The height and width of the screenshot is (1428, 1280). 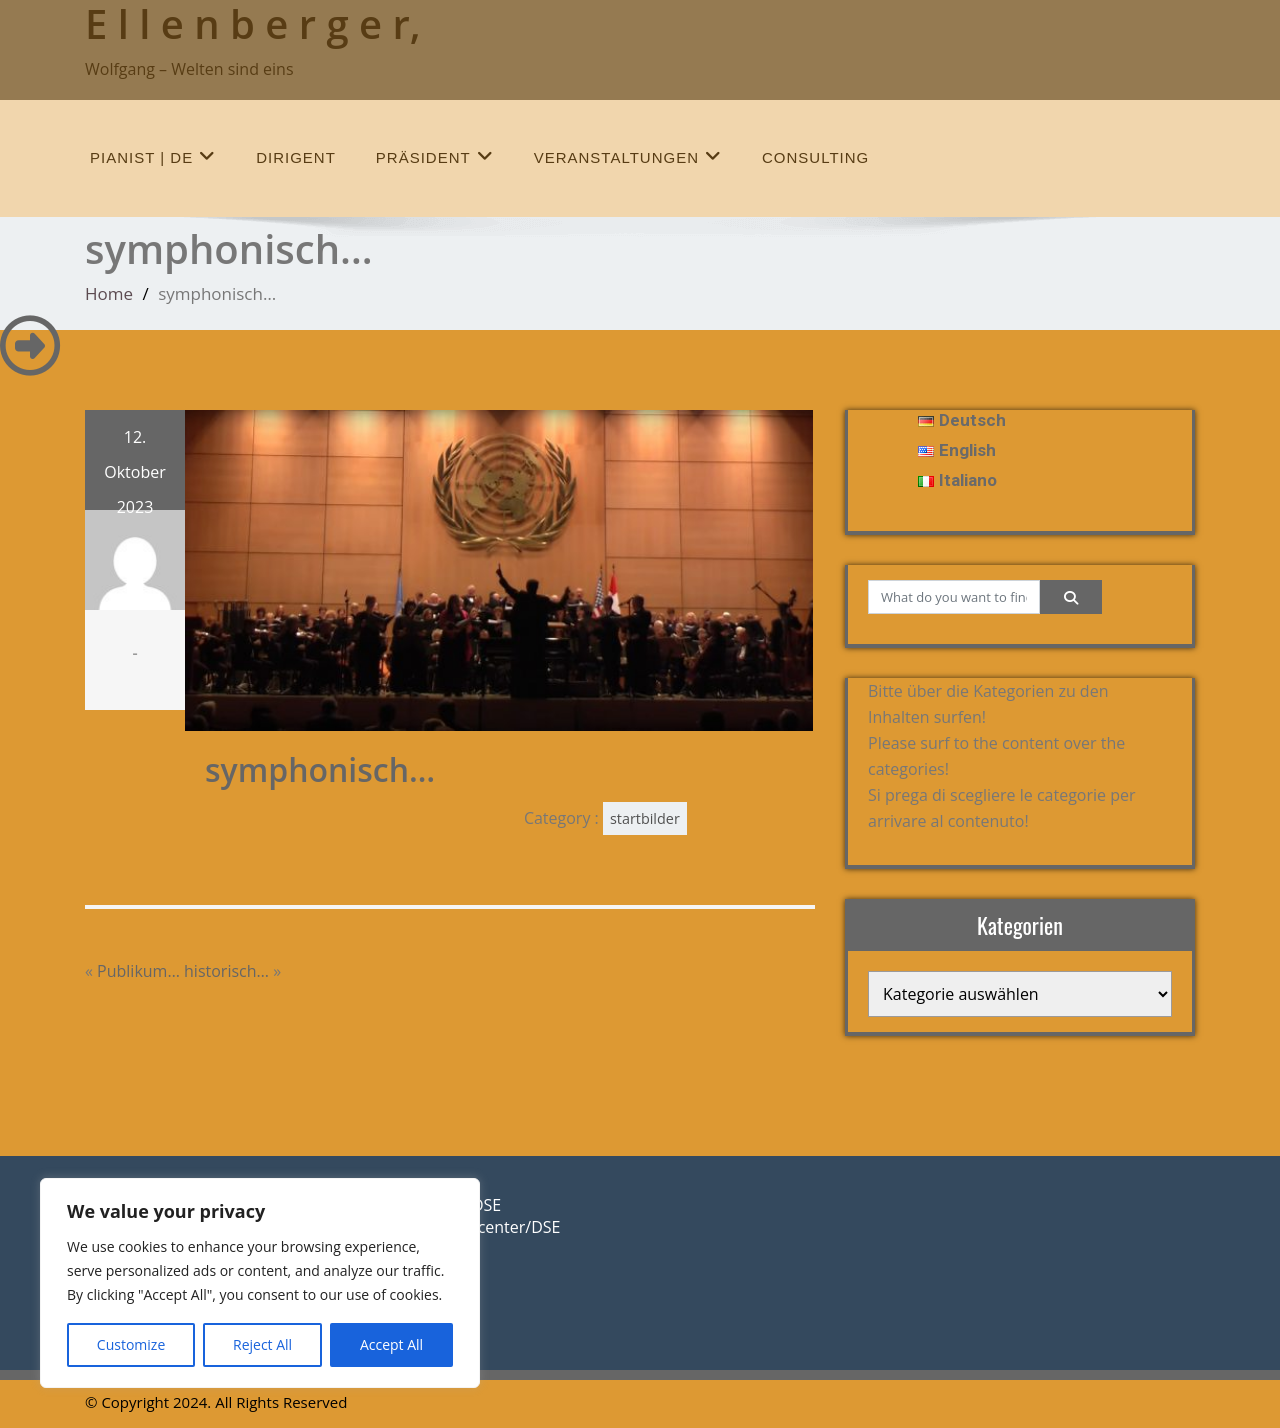 What do you see at coordinates (226, 971) in the screenshot?
I see `historisch…` at bounding box center [226, 971].